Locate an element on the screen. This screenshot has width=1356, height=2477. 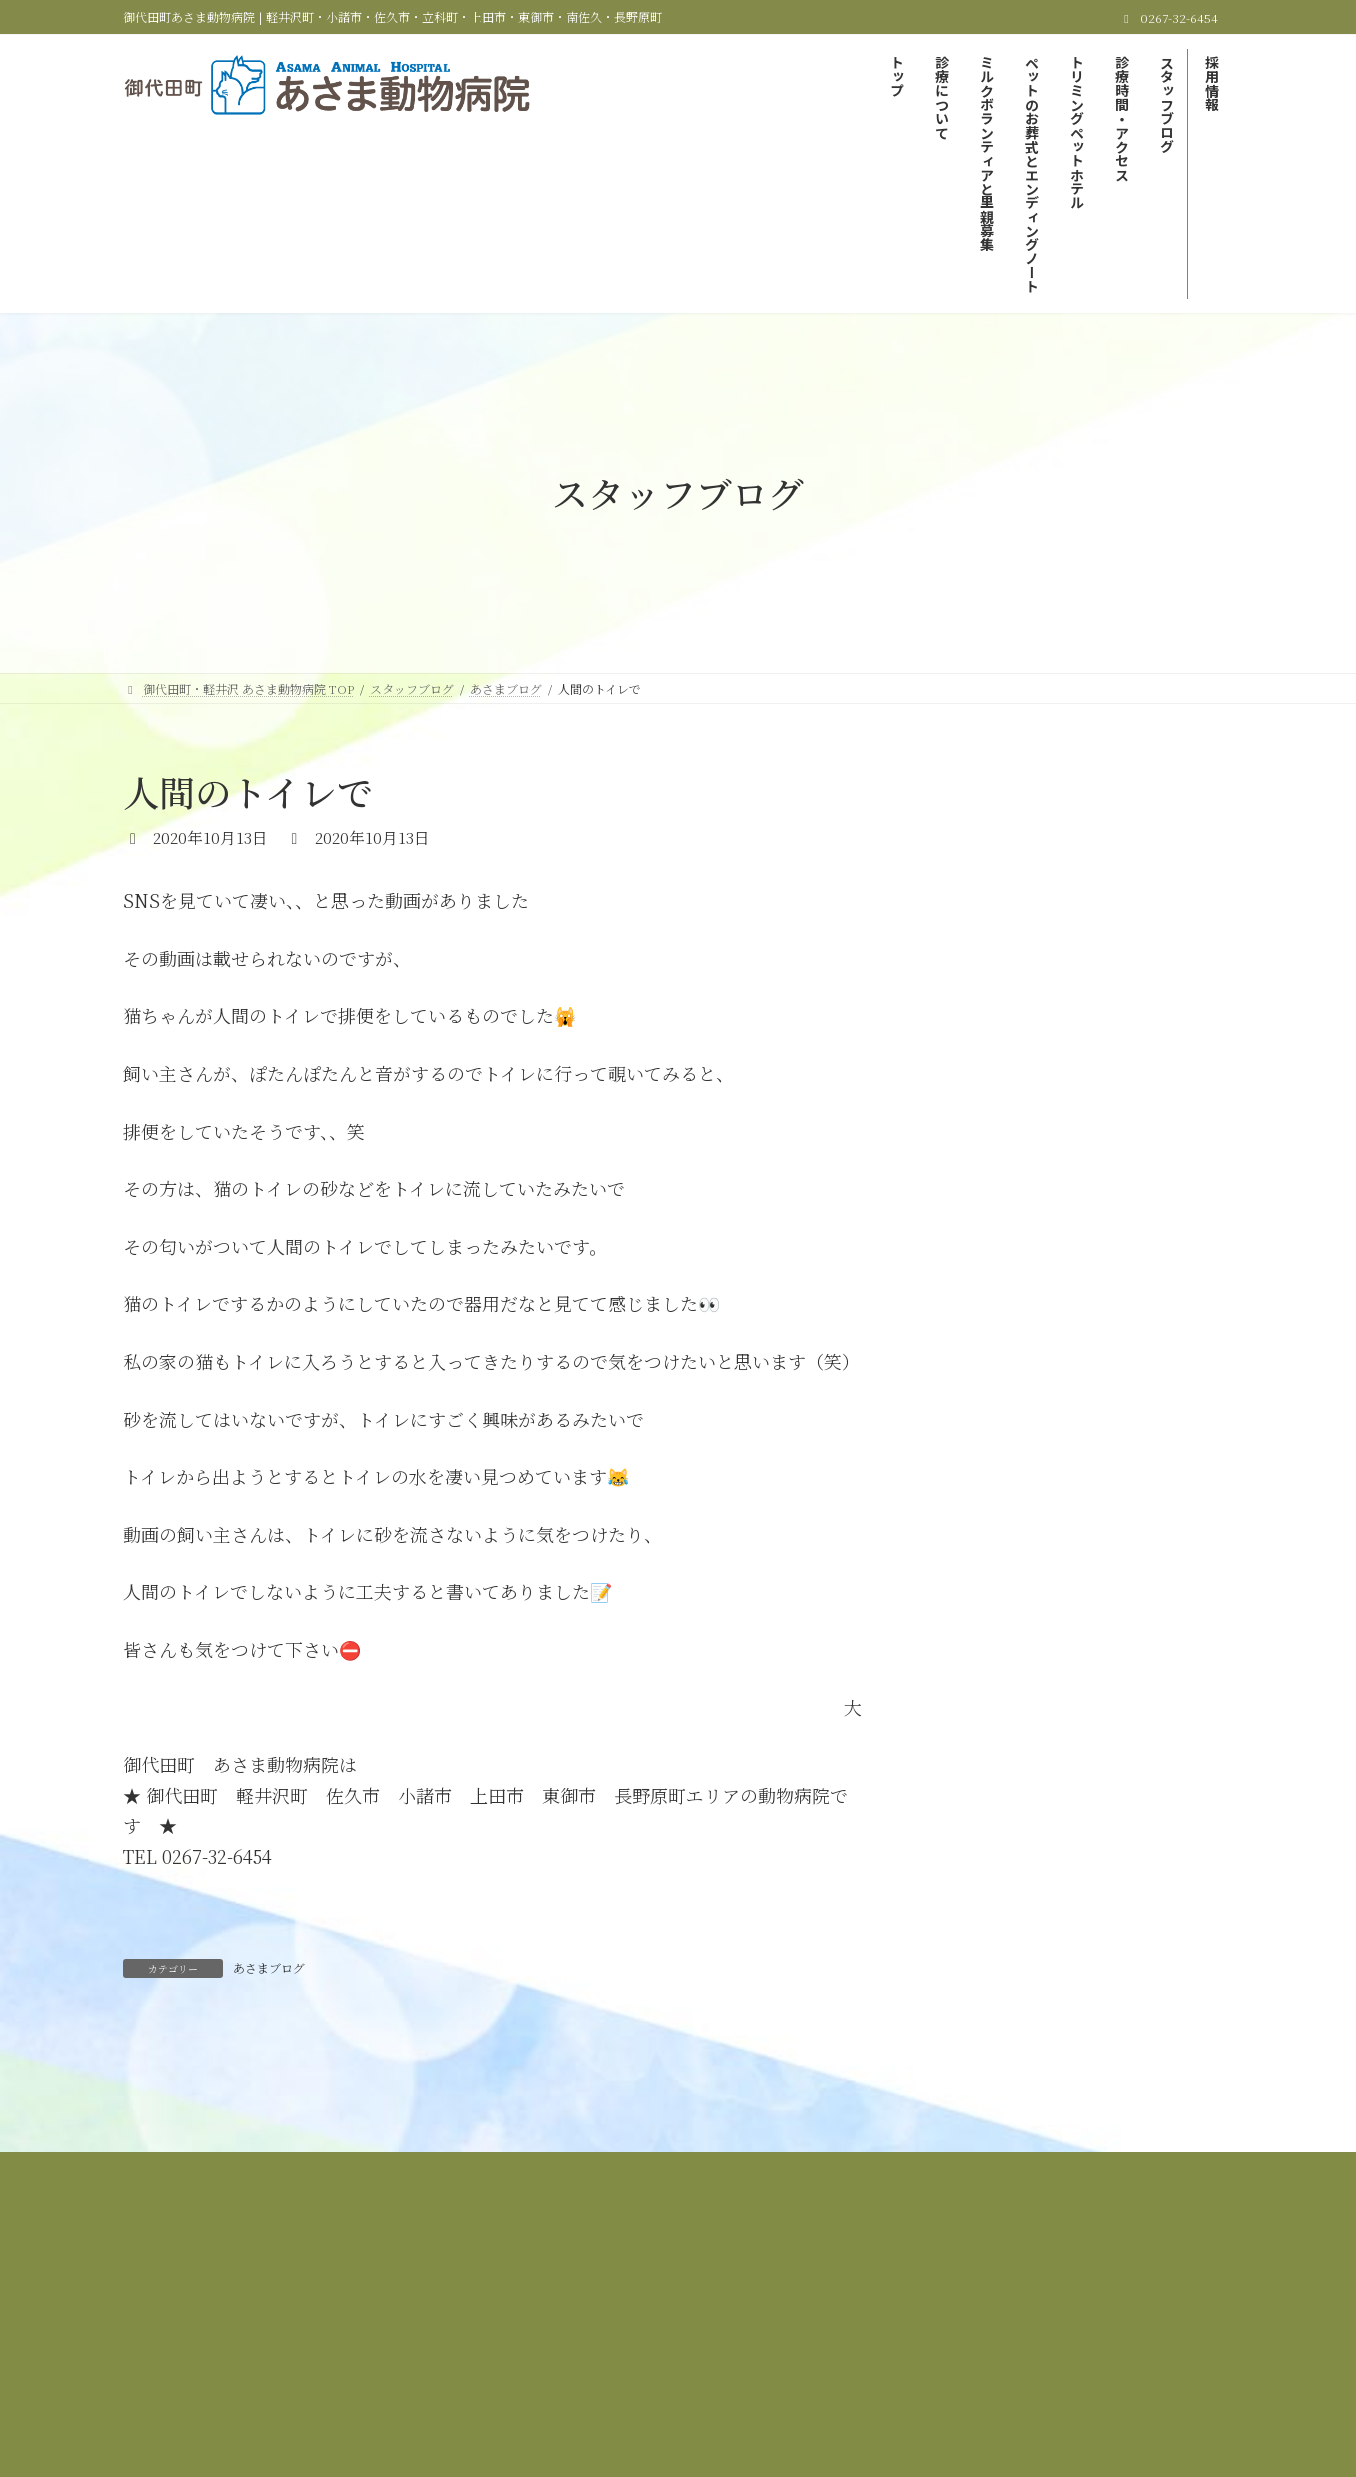
里親募集しています is located at coordinates (1013, 874).